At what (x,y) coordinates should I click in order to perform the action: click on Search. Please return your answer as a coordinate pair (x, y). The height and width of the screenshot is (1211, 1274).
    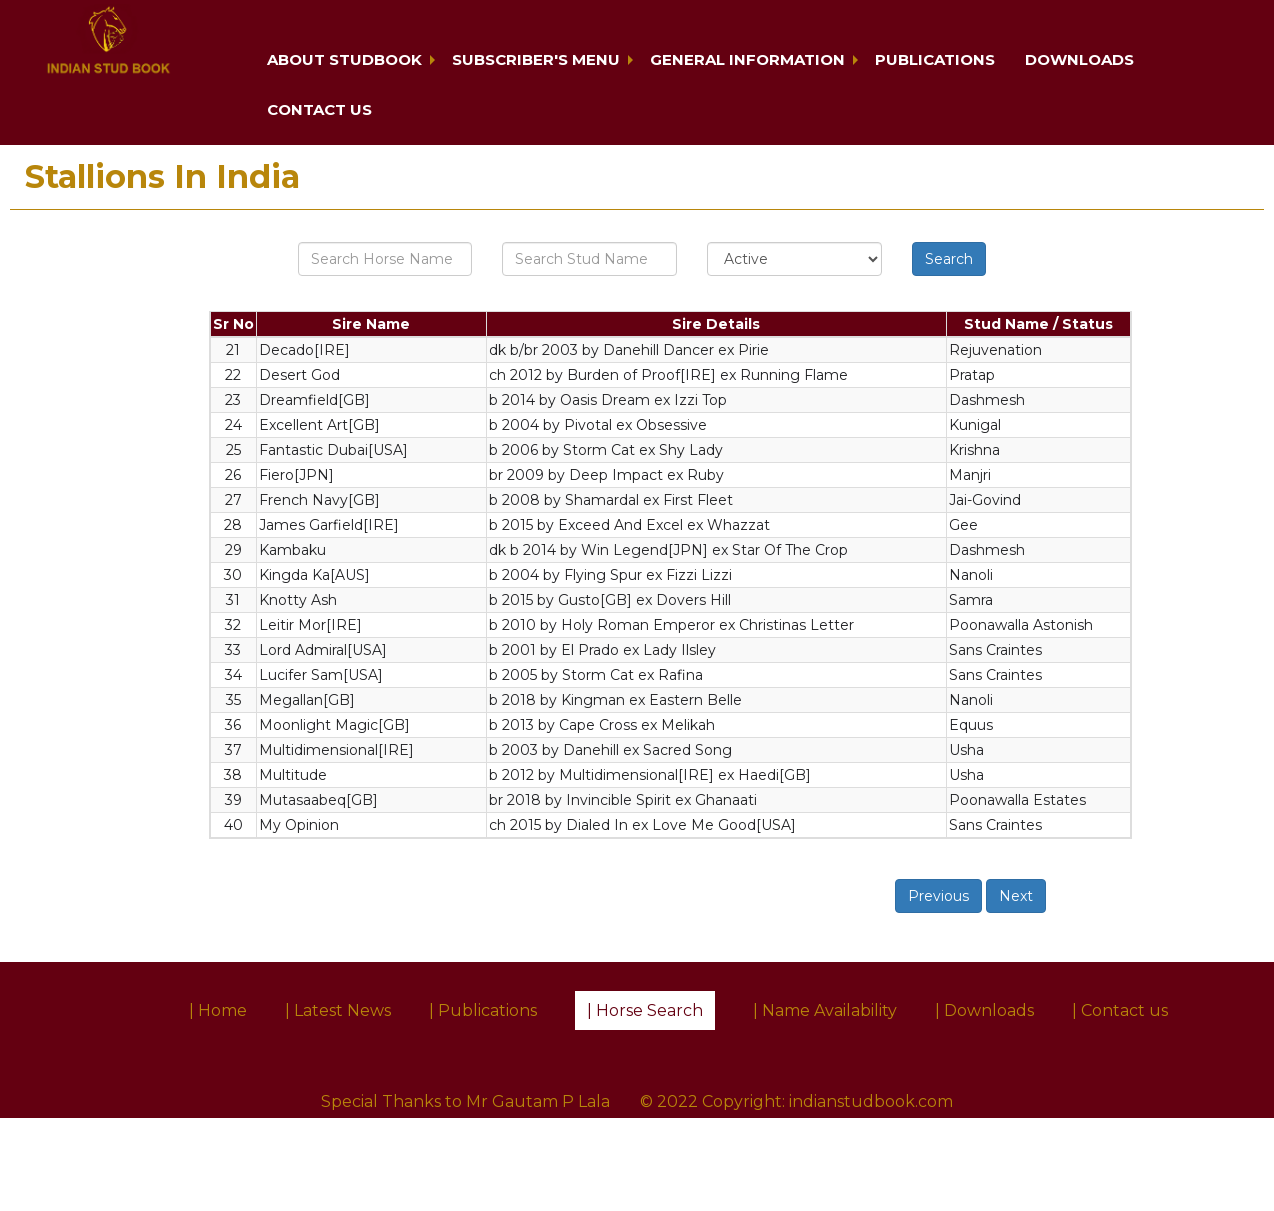
    Looking at the image, I should click on (949, 259).